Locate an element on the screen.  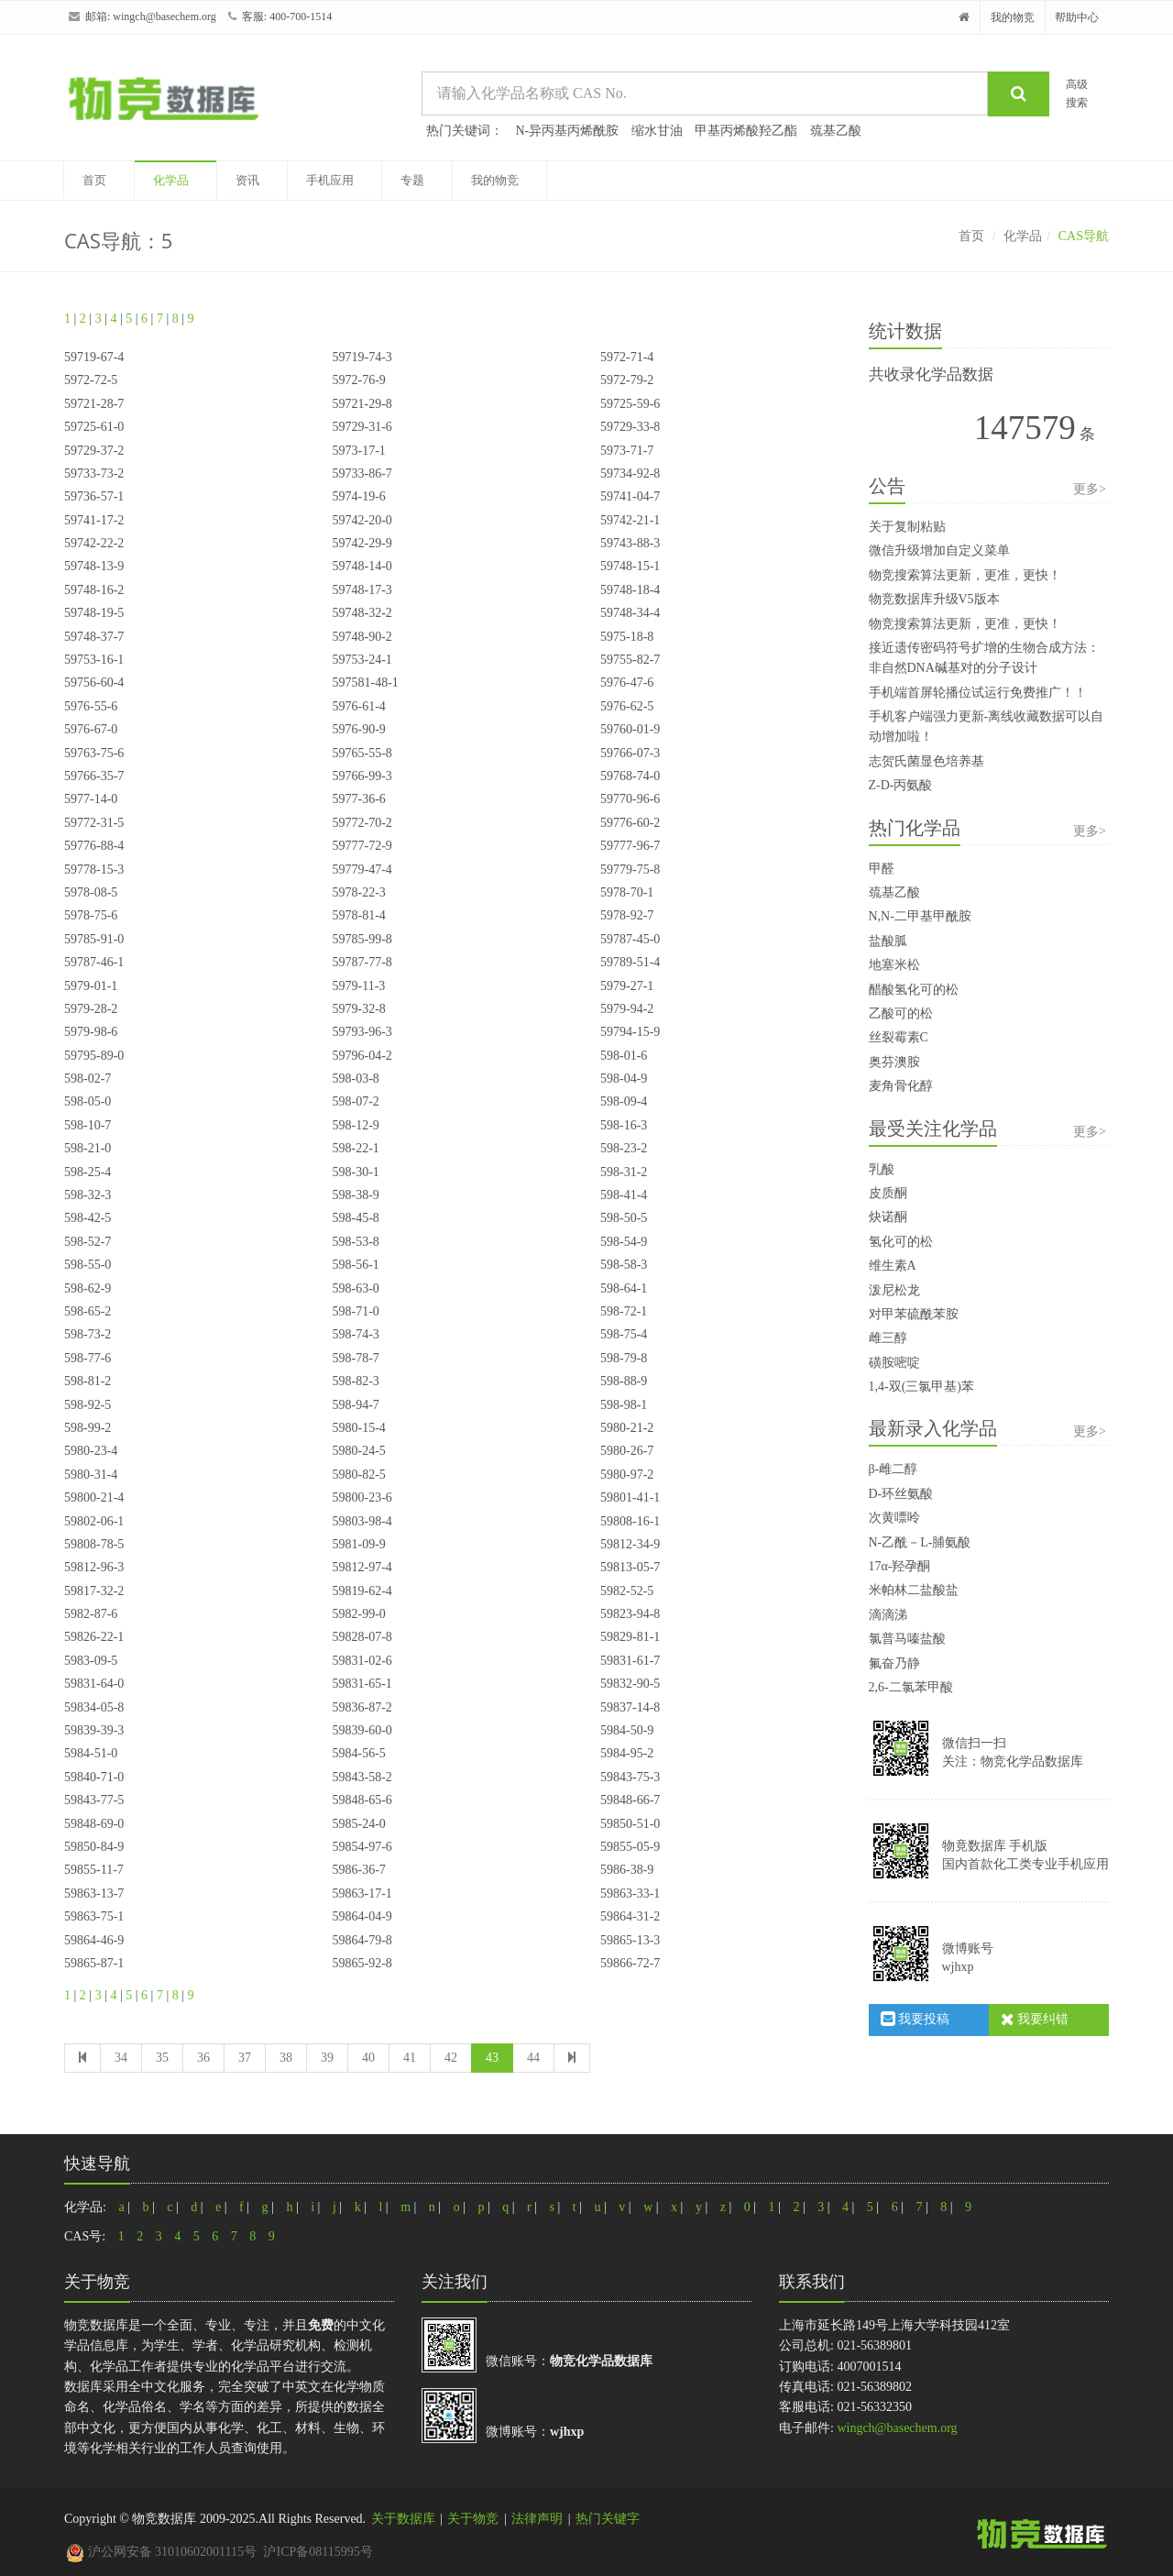
热门关键字 is located at coordinates (608, 2519).